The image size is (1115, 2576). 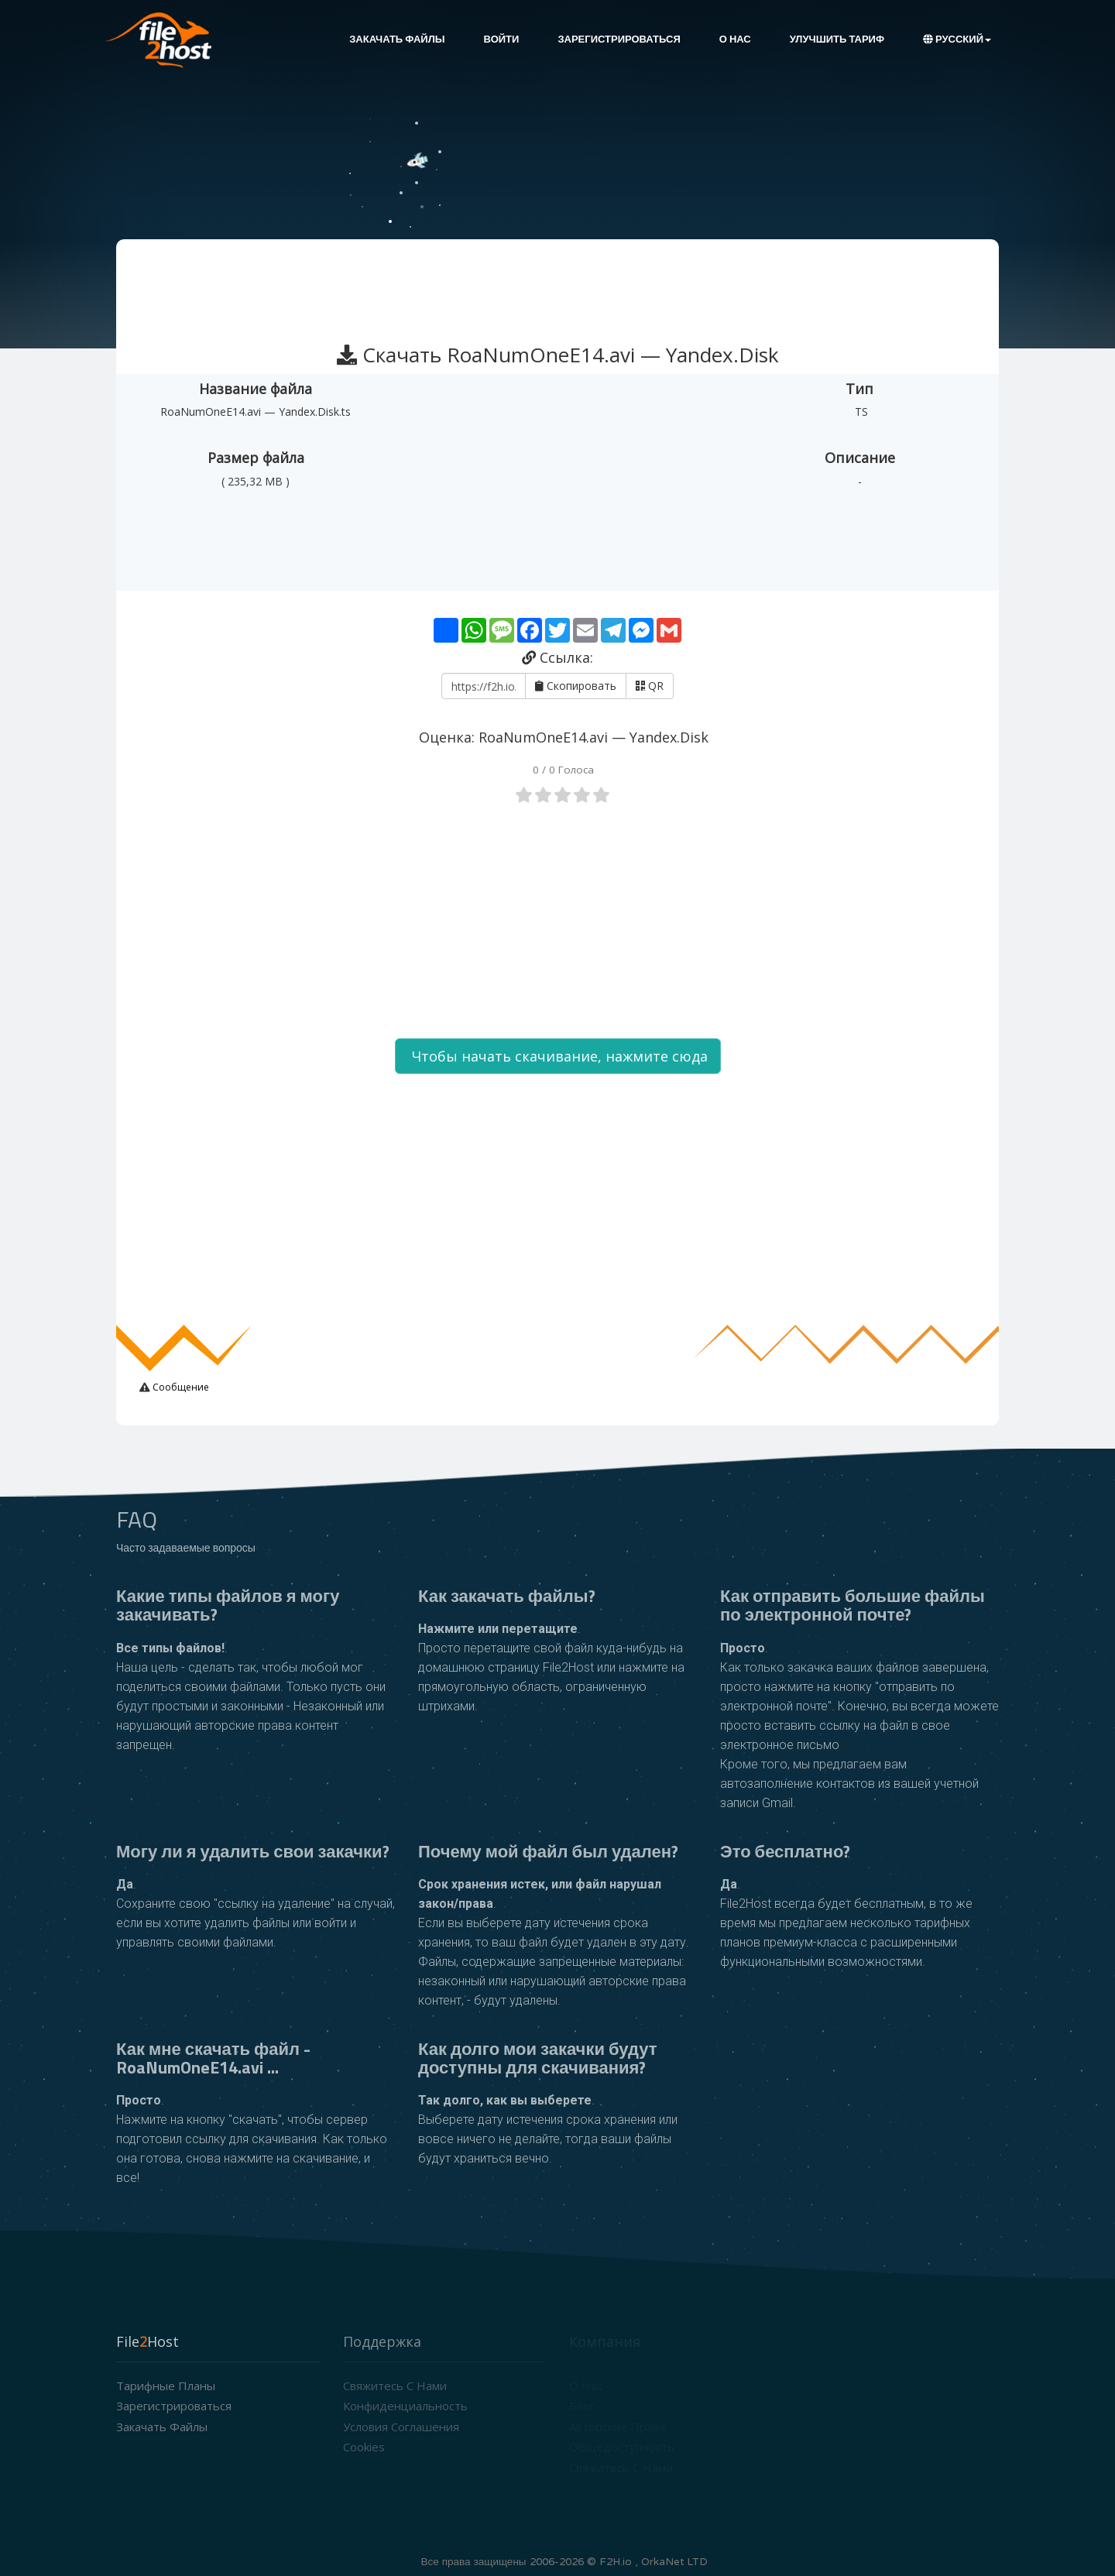 What do you see at coordinates (619, 39) in the screenshot?
I see `Зарегистрироваться` at bounding box center [619, 39].